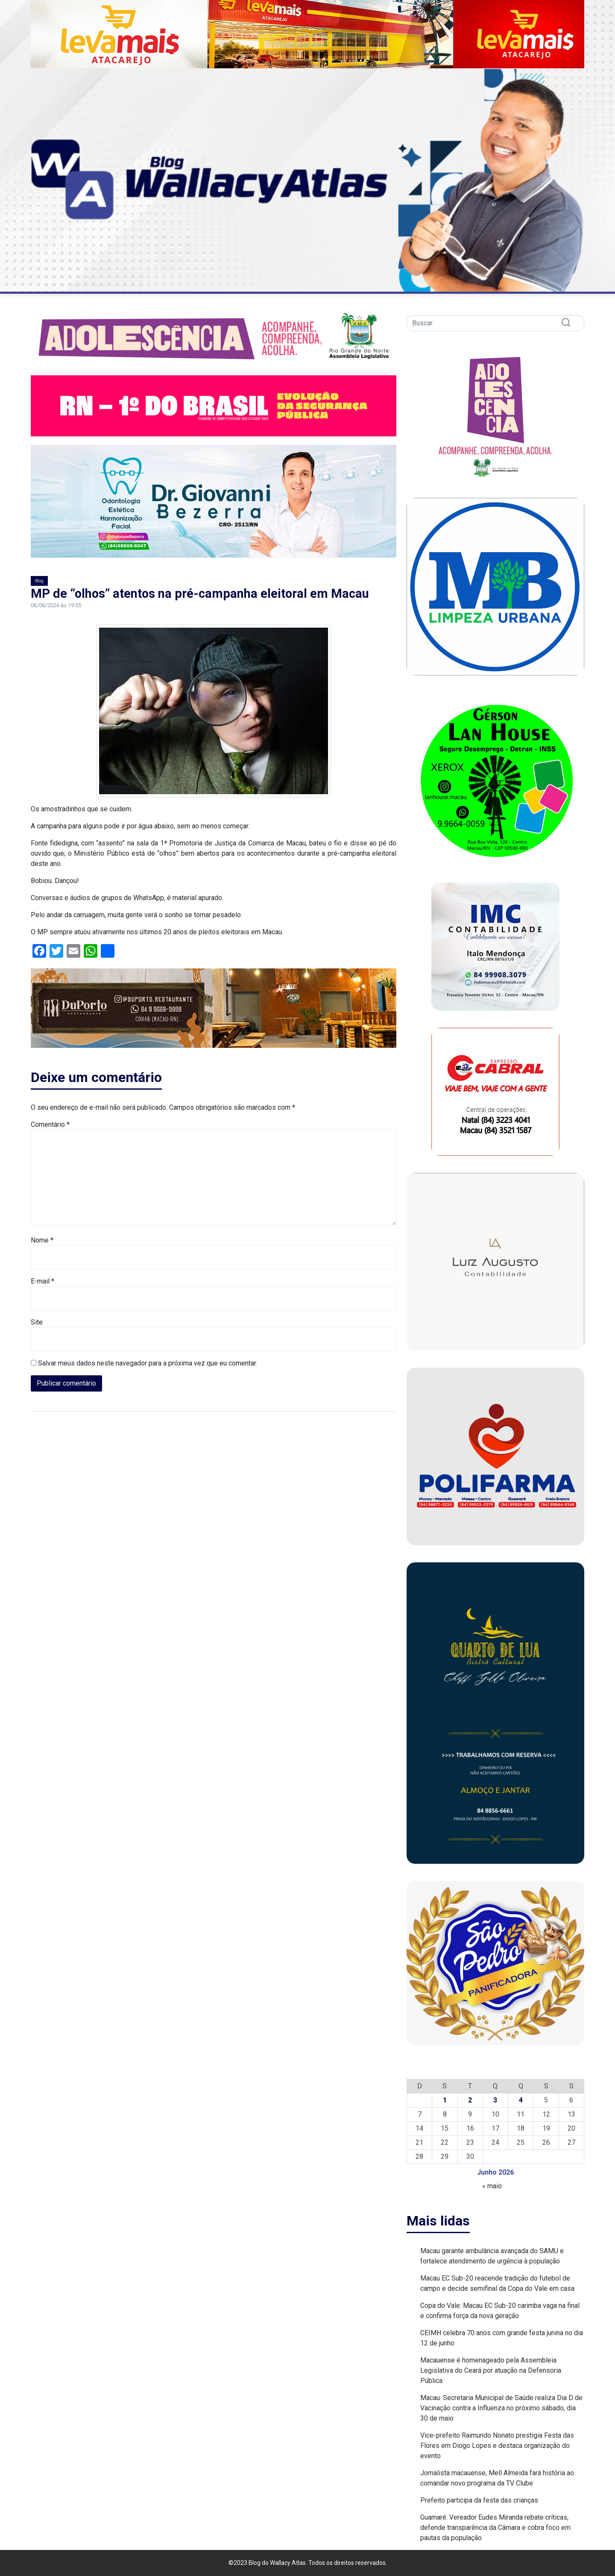 Image resolution: width=615 pixels, height=2576 pixels. I want to click on Comentário, so click(50, 1124).